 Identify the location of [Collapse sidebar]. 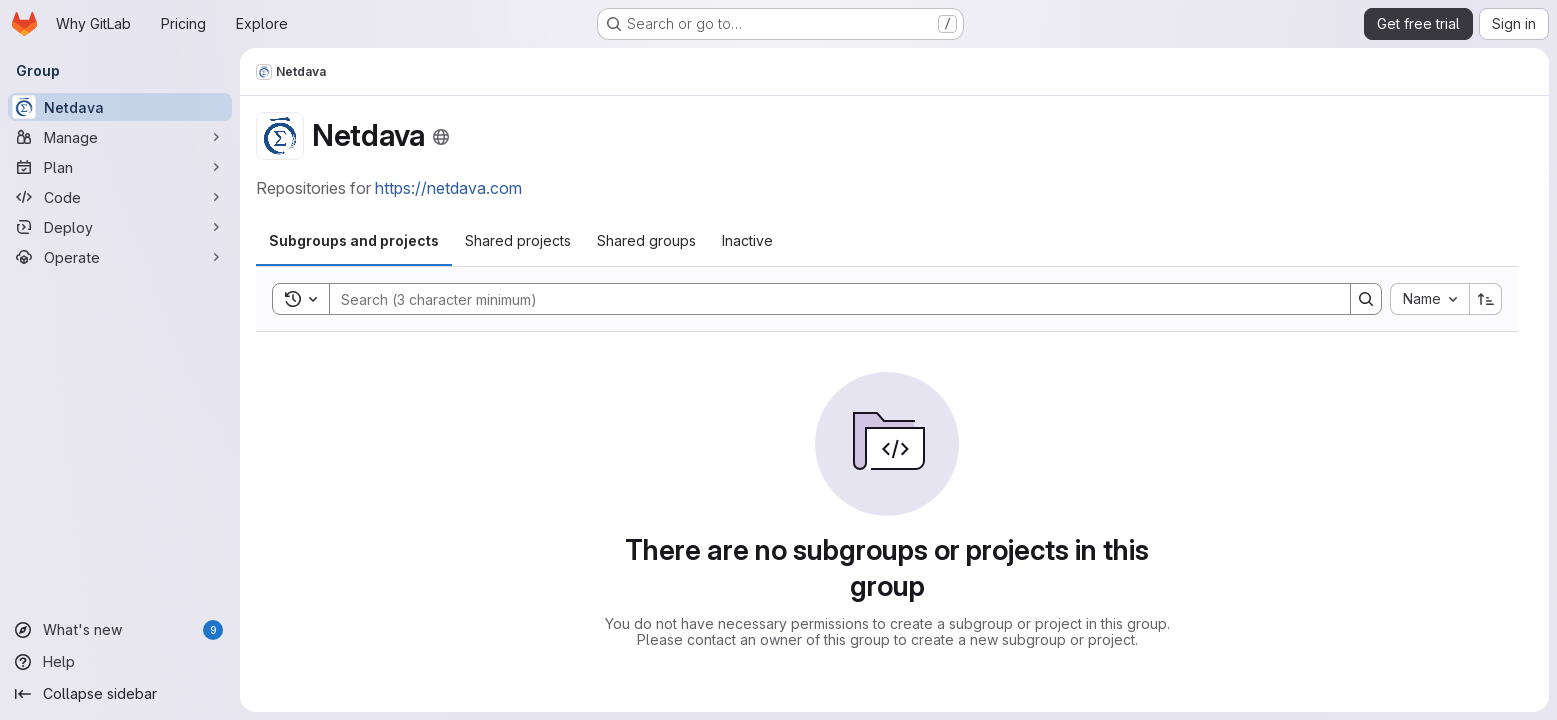
(120, 694).